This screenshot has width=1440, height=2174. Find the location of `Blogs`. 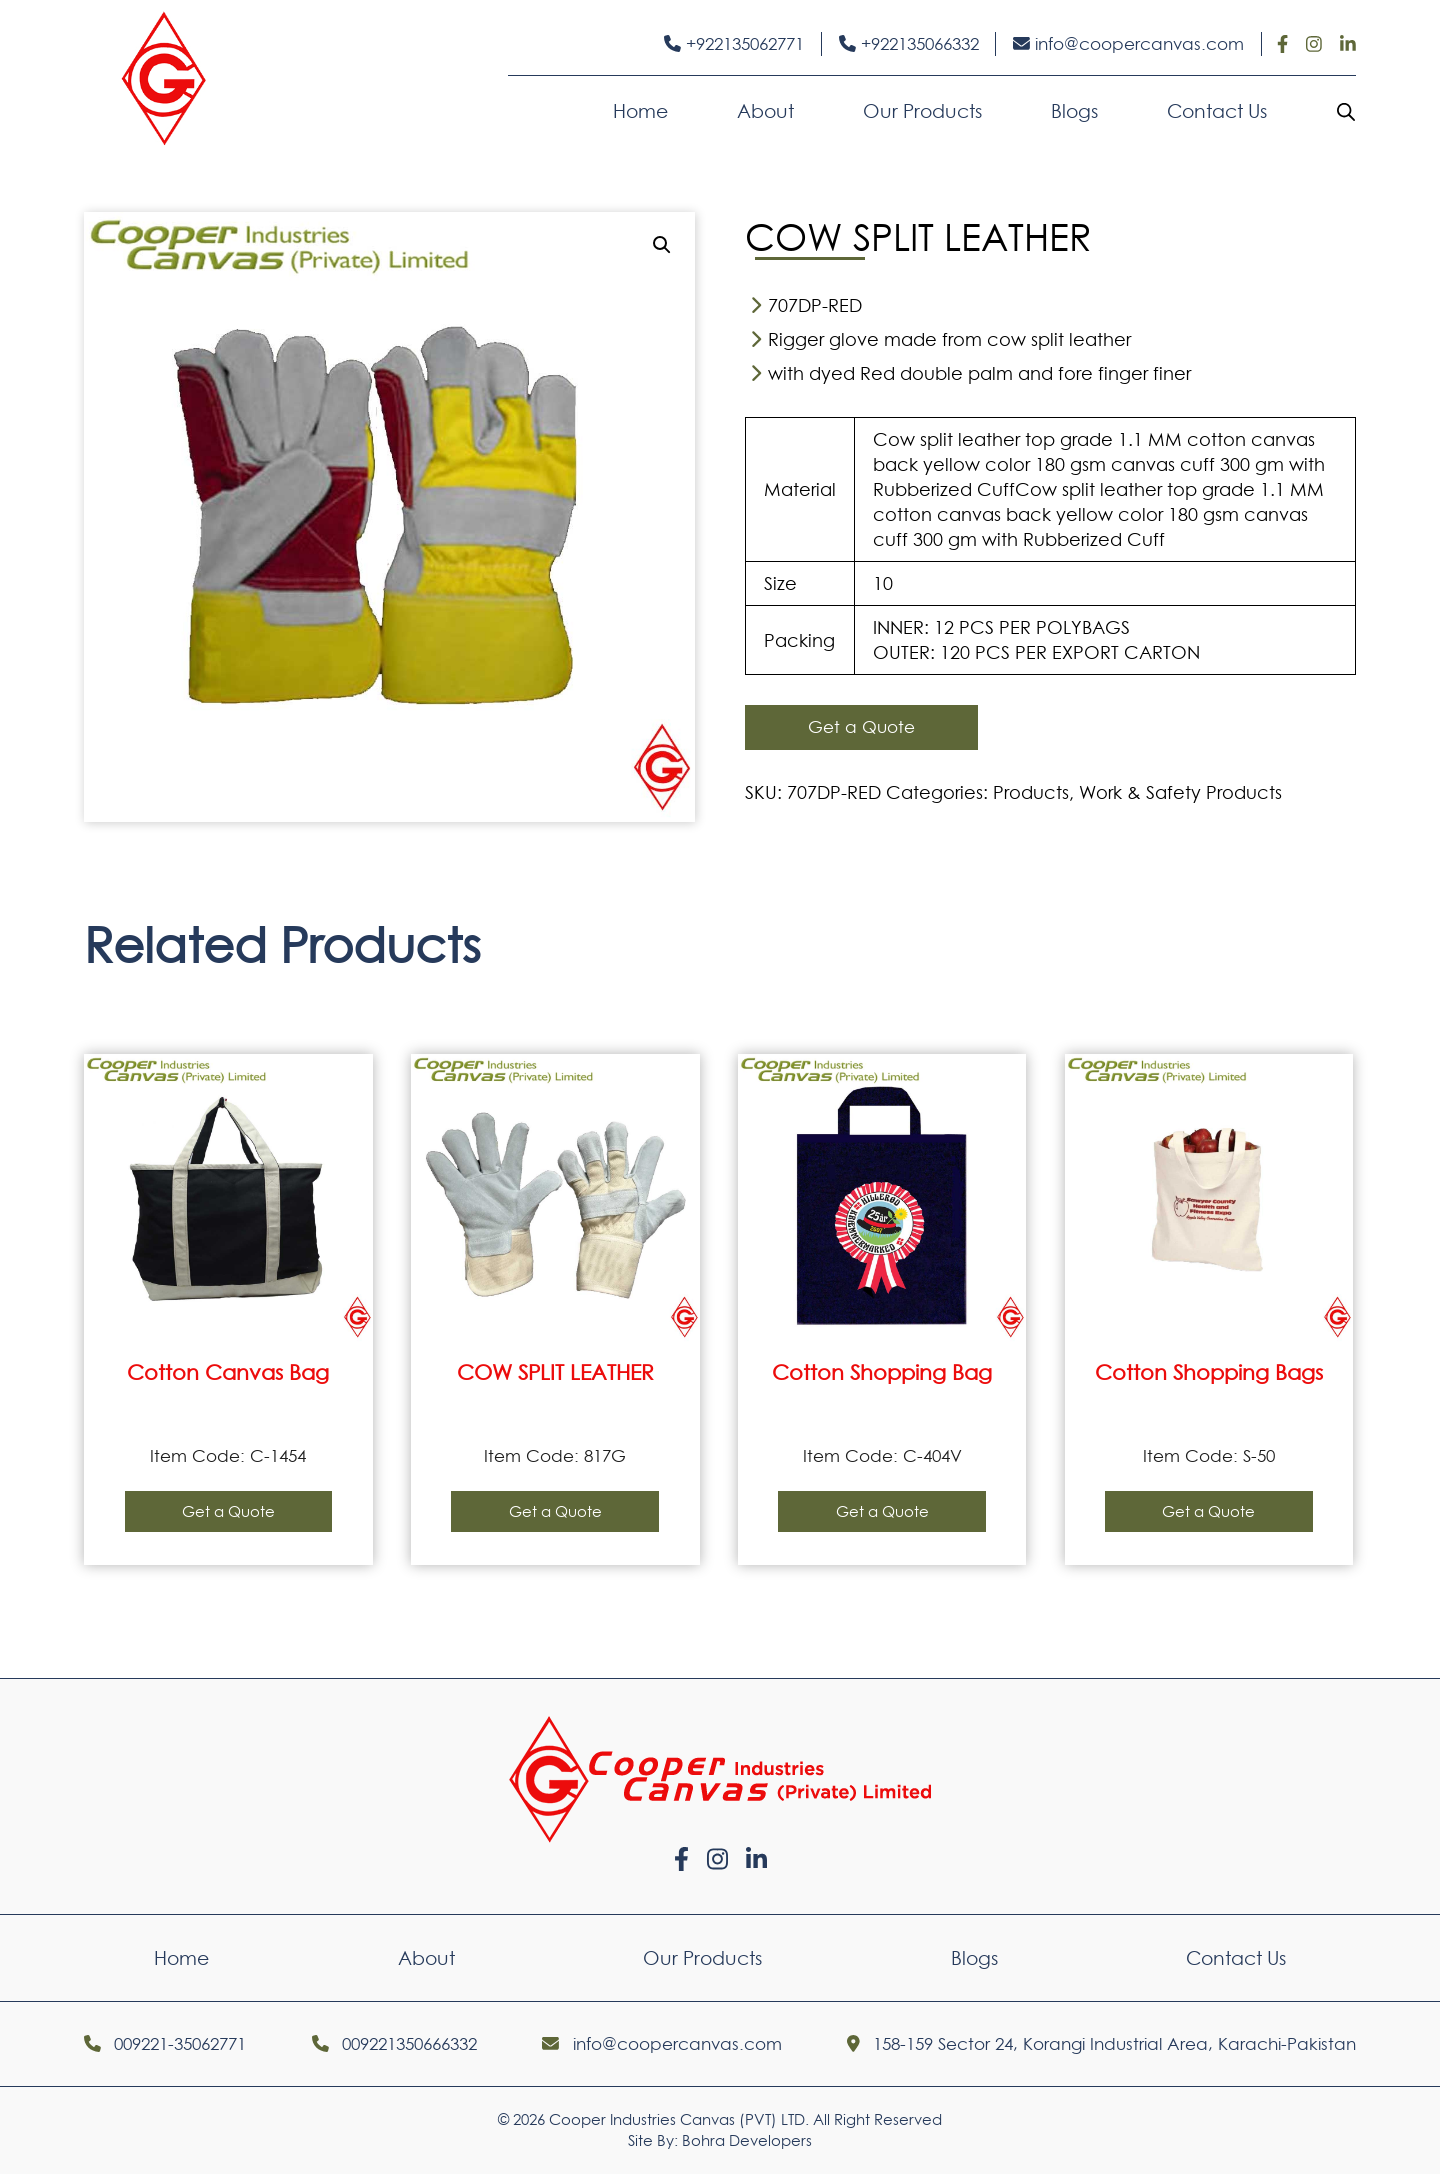

Blogs is located at coordinates (1074, 111).